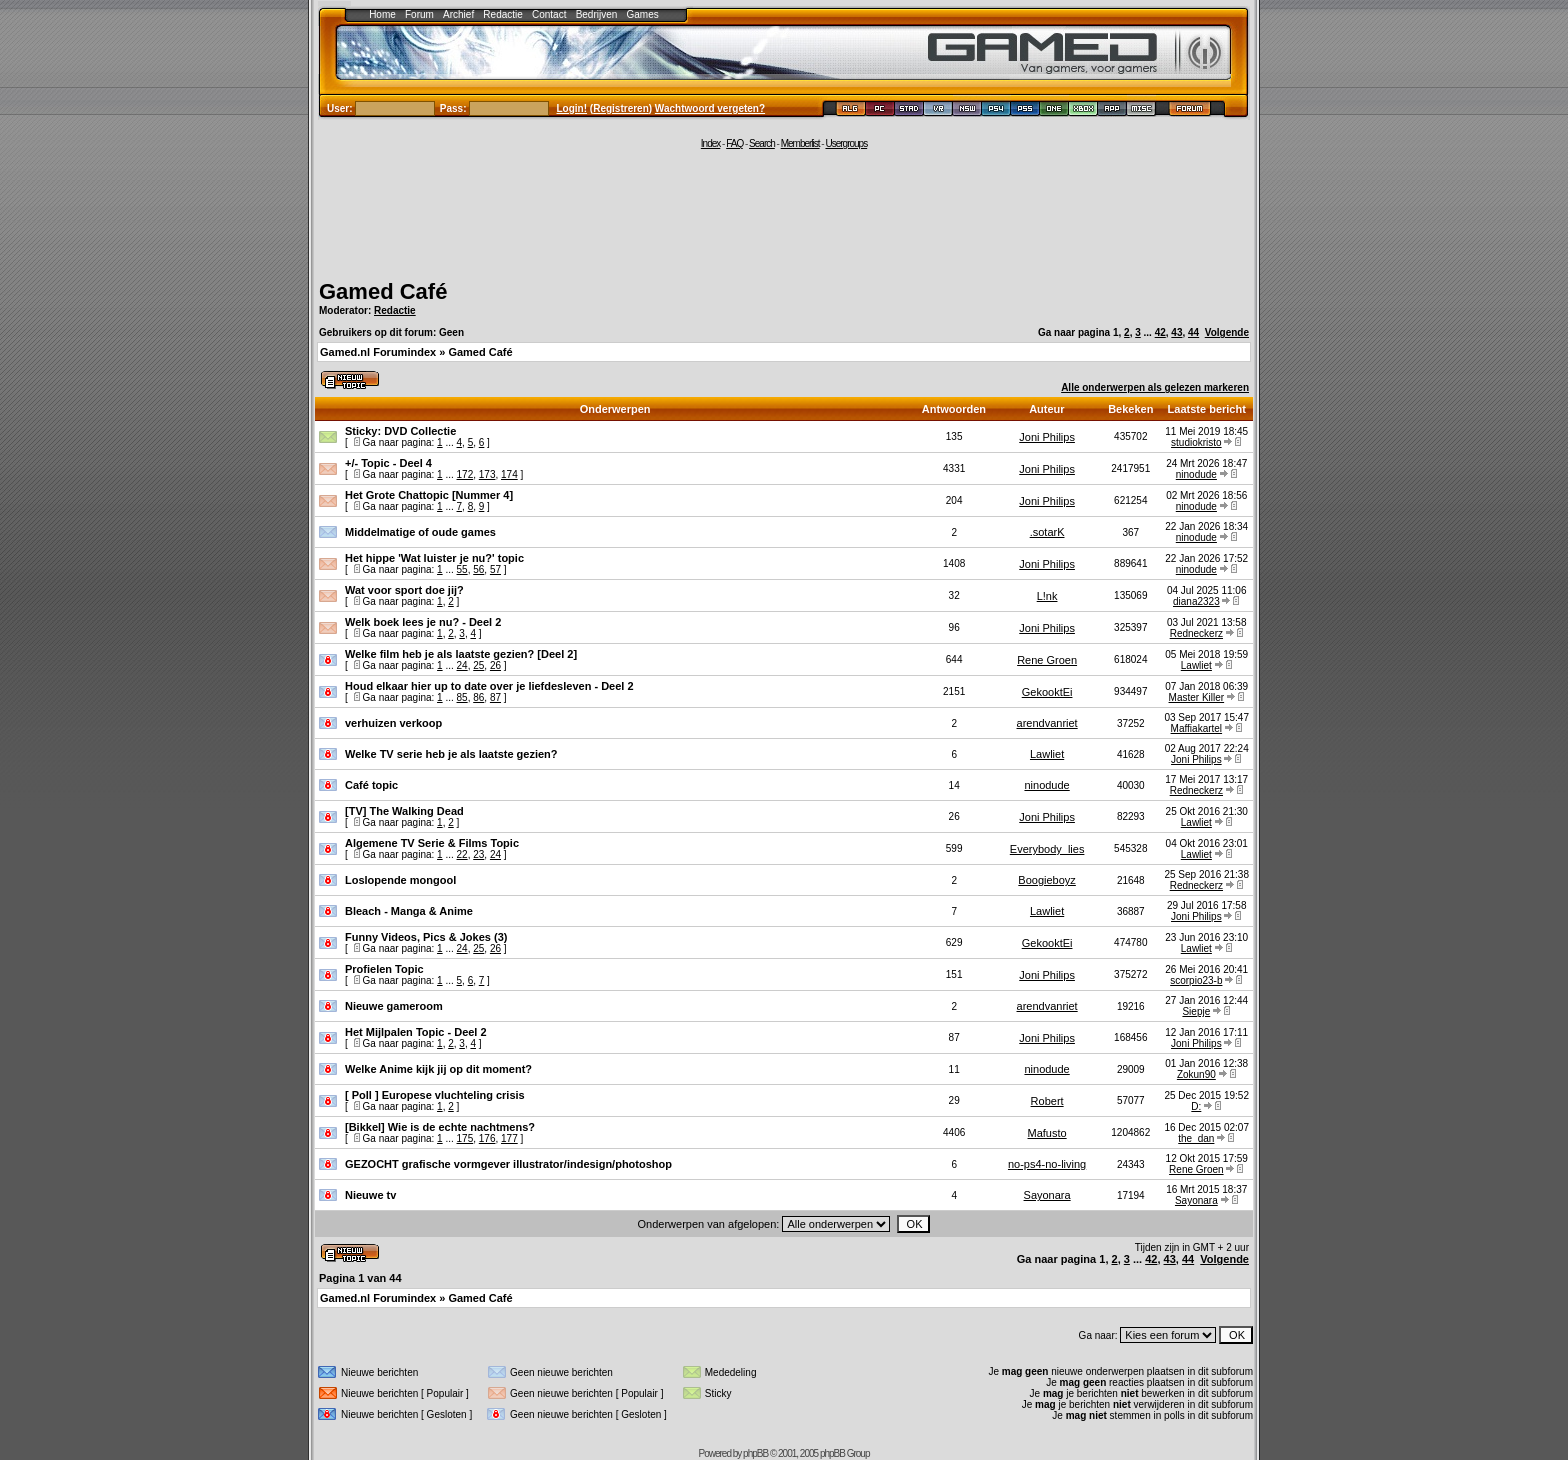  What do you see at coordinates (426, 937) in the screenshot?
I see `Funny Videos, Pics & Jokes (3)` at bounding box center [426, 937].